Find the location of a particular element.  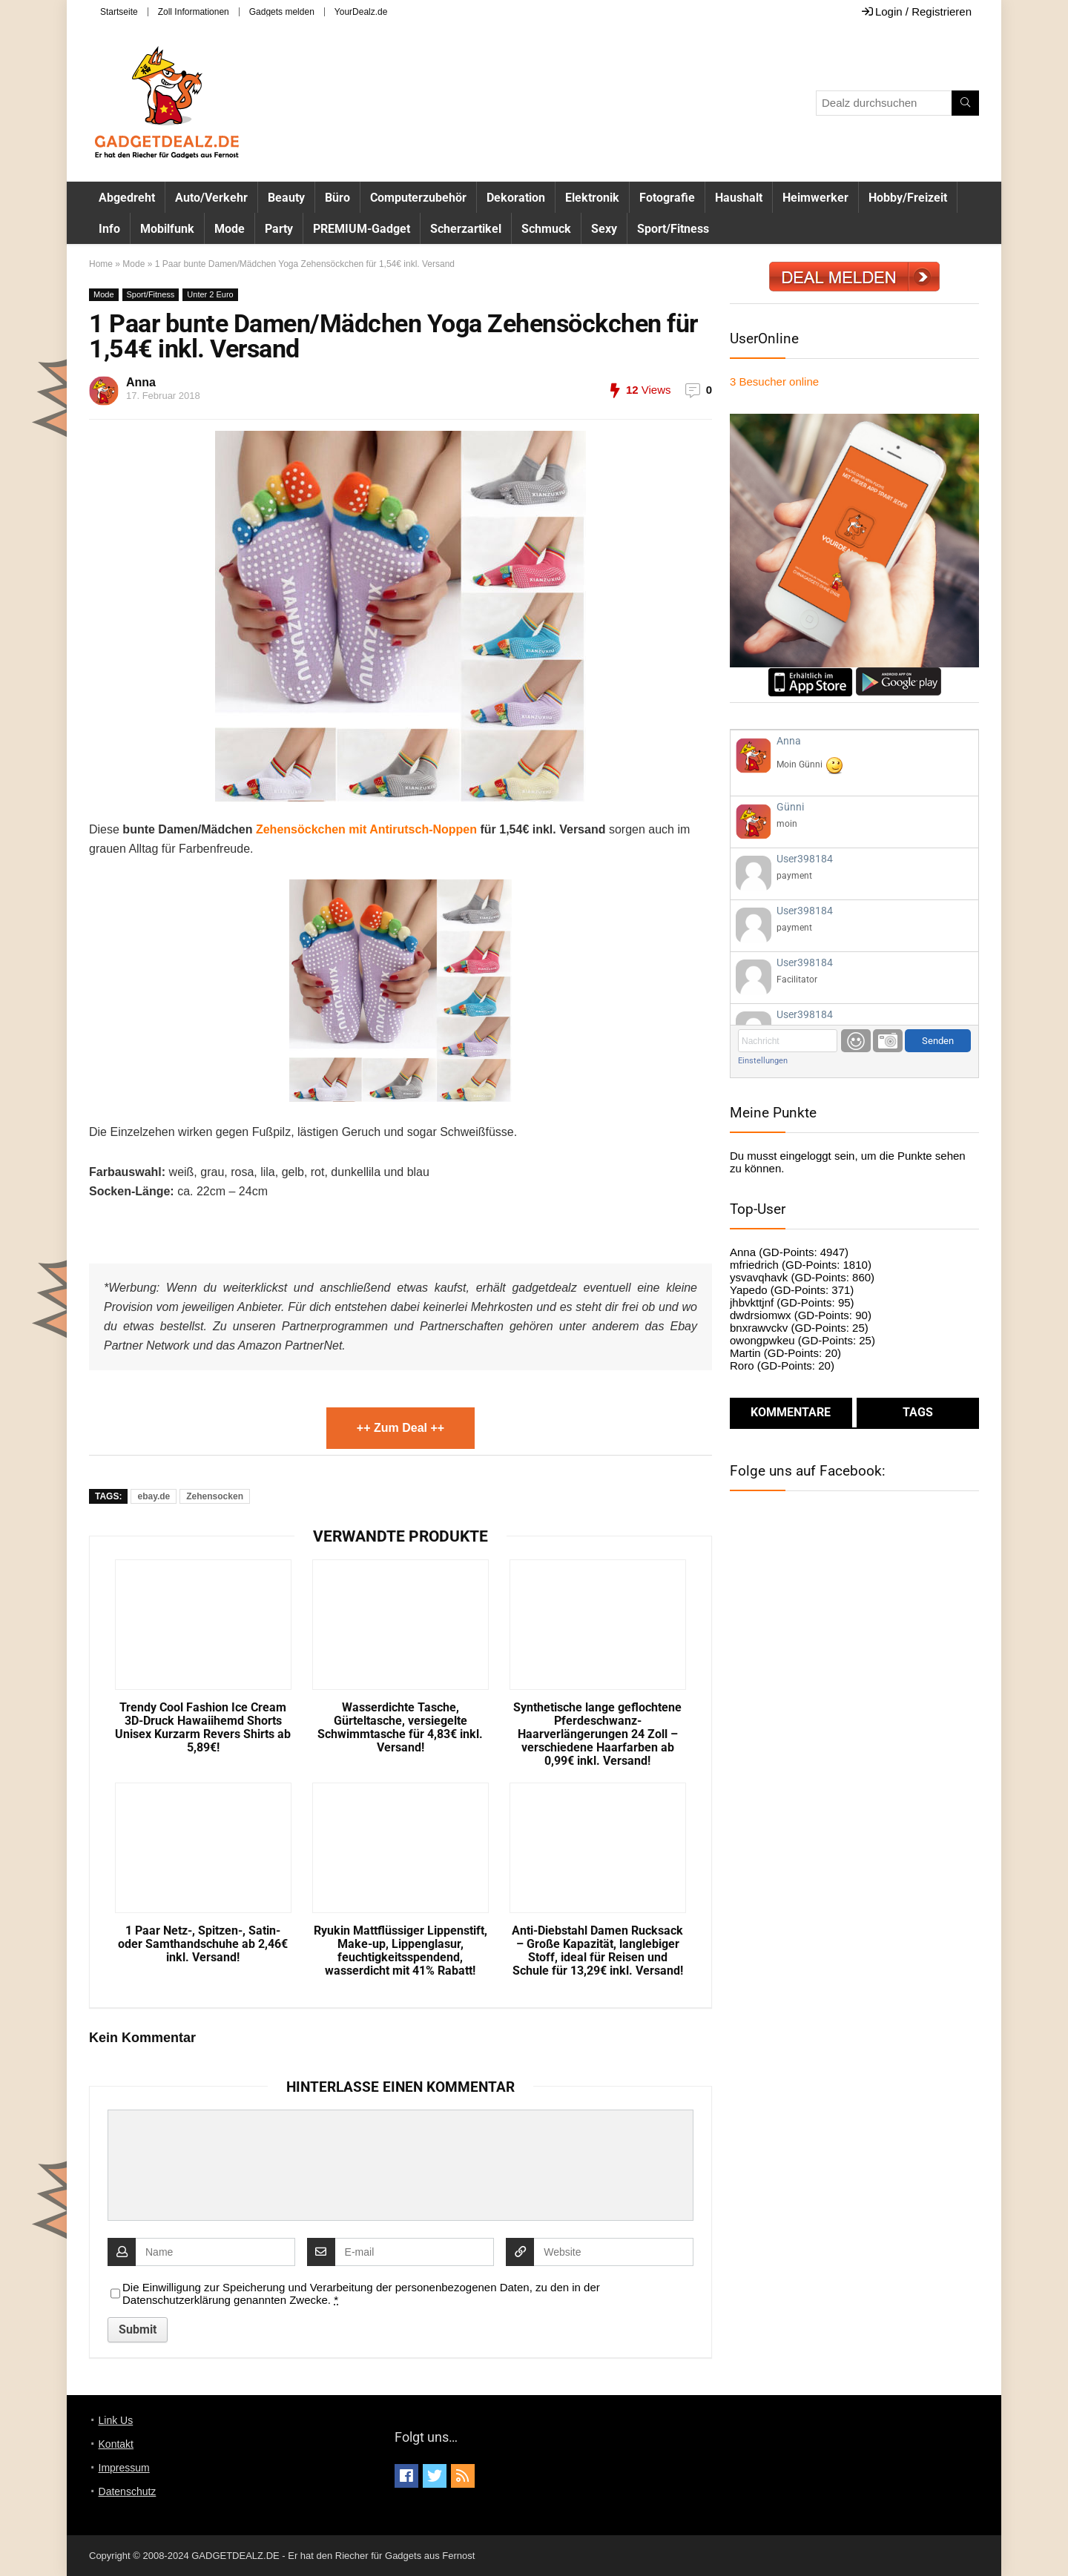

Party is located at coordinates (279, 229).